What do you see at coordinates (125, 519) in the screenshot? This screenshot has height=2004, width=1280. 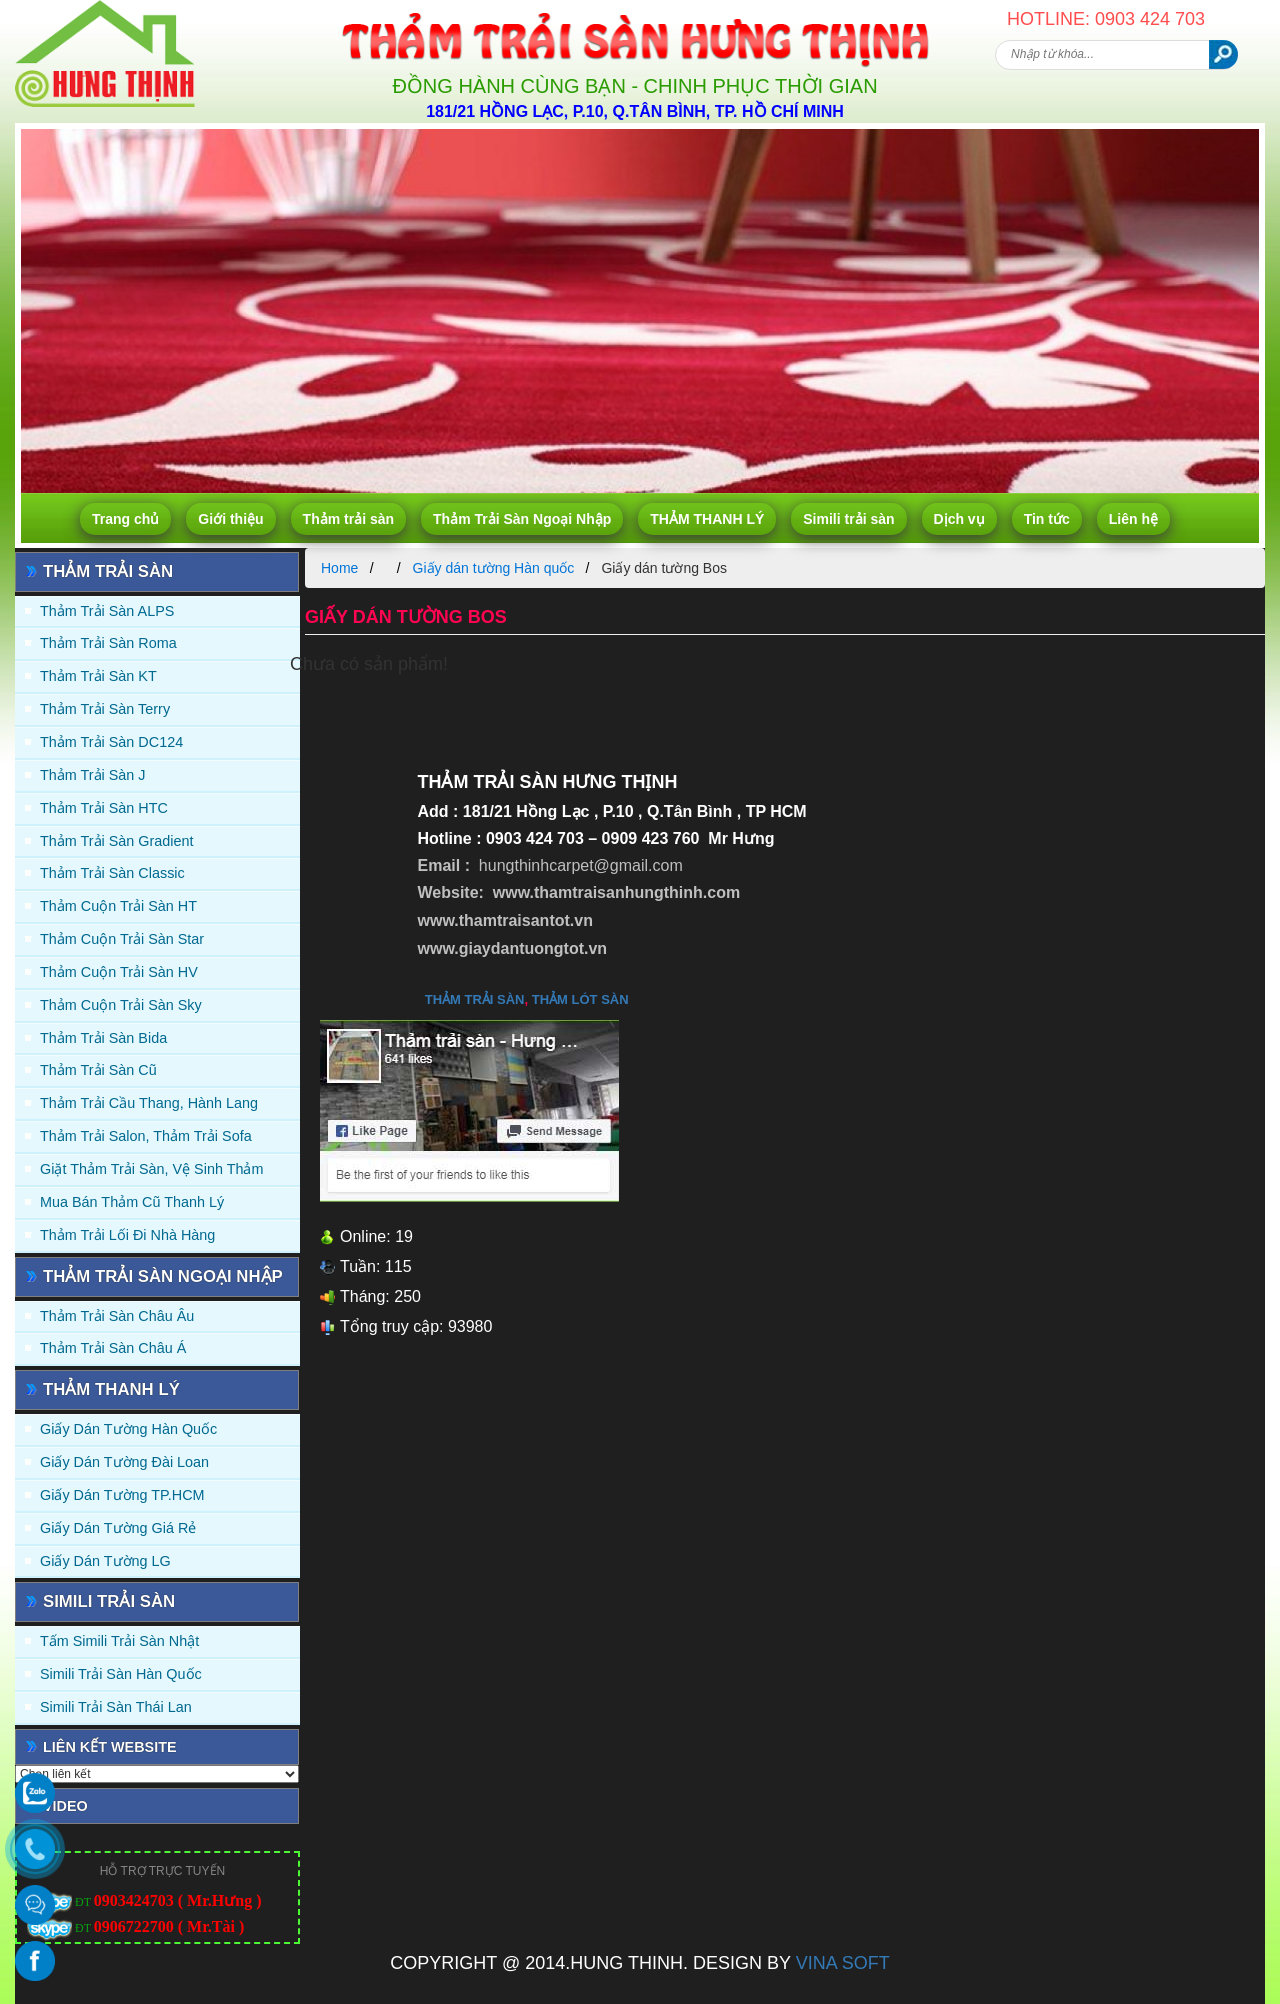 I see `Trang chủ` at bounding box center [125, 519].